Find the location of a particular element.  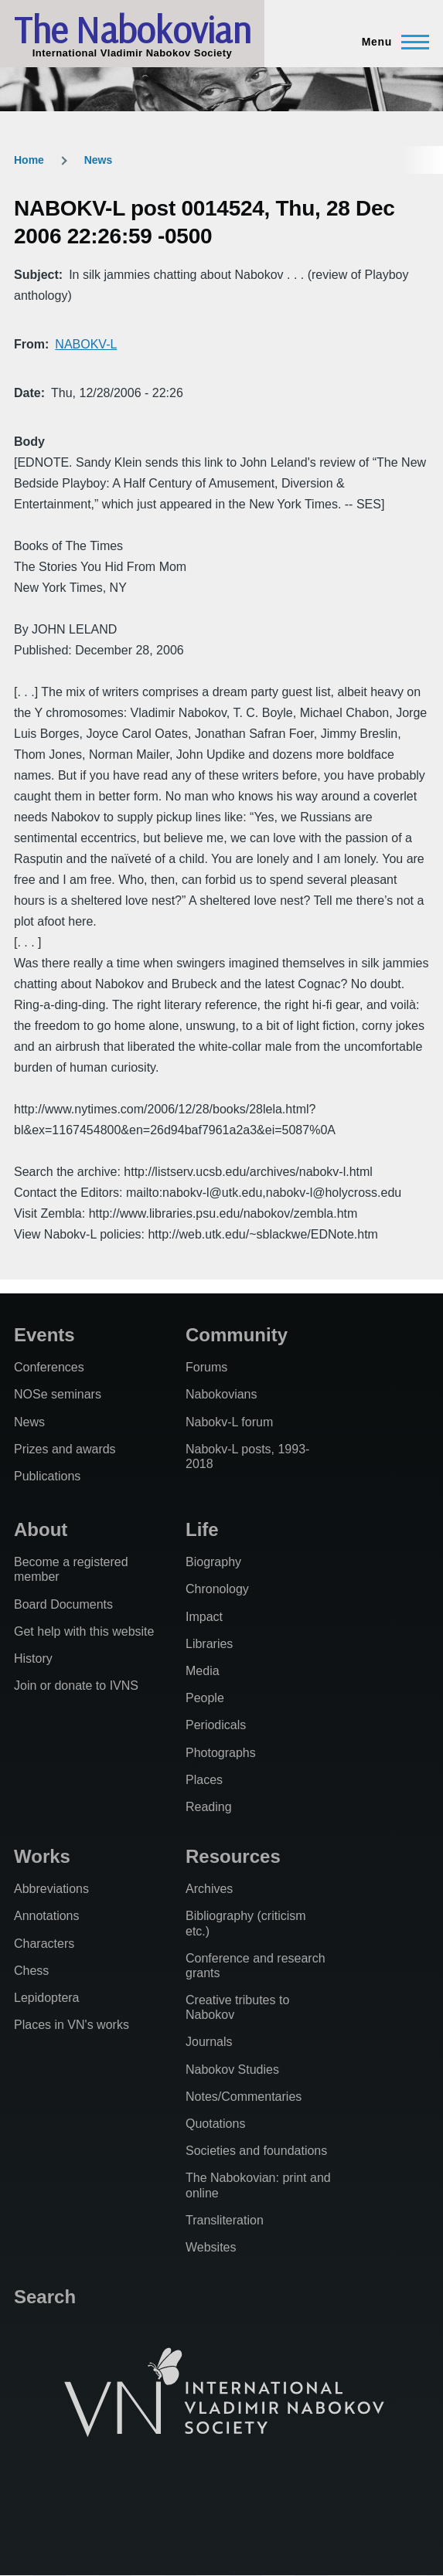

Photographs is located at coordinates (221, 1752).